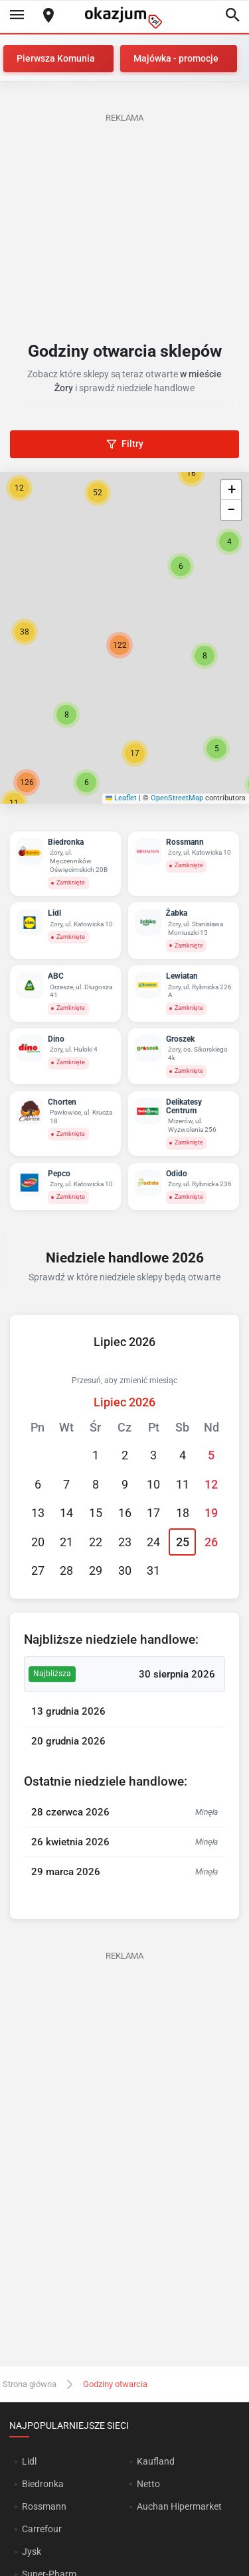  Describe the element at coordinates (43, 2484) in the screenshot. I see `Biedronka` at that location.